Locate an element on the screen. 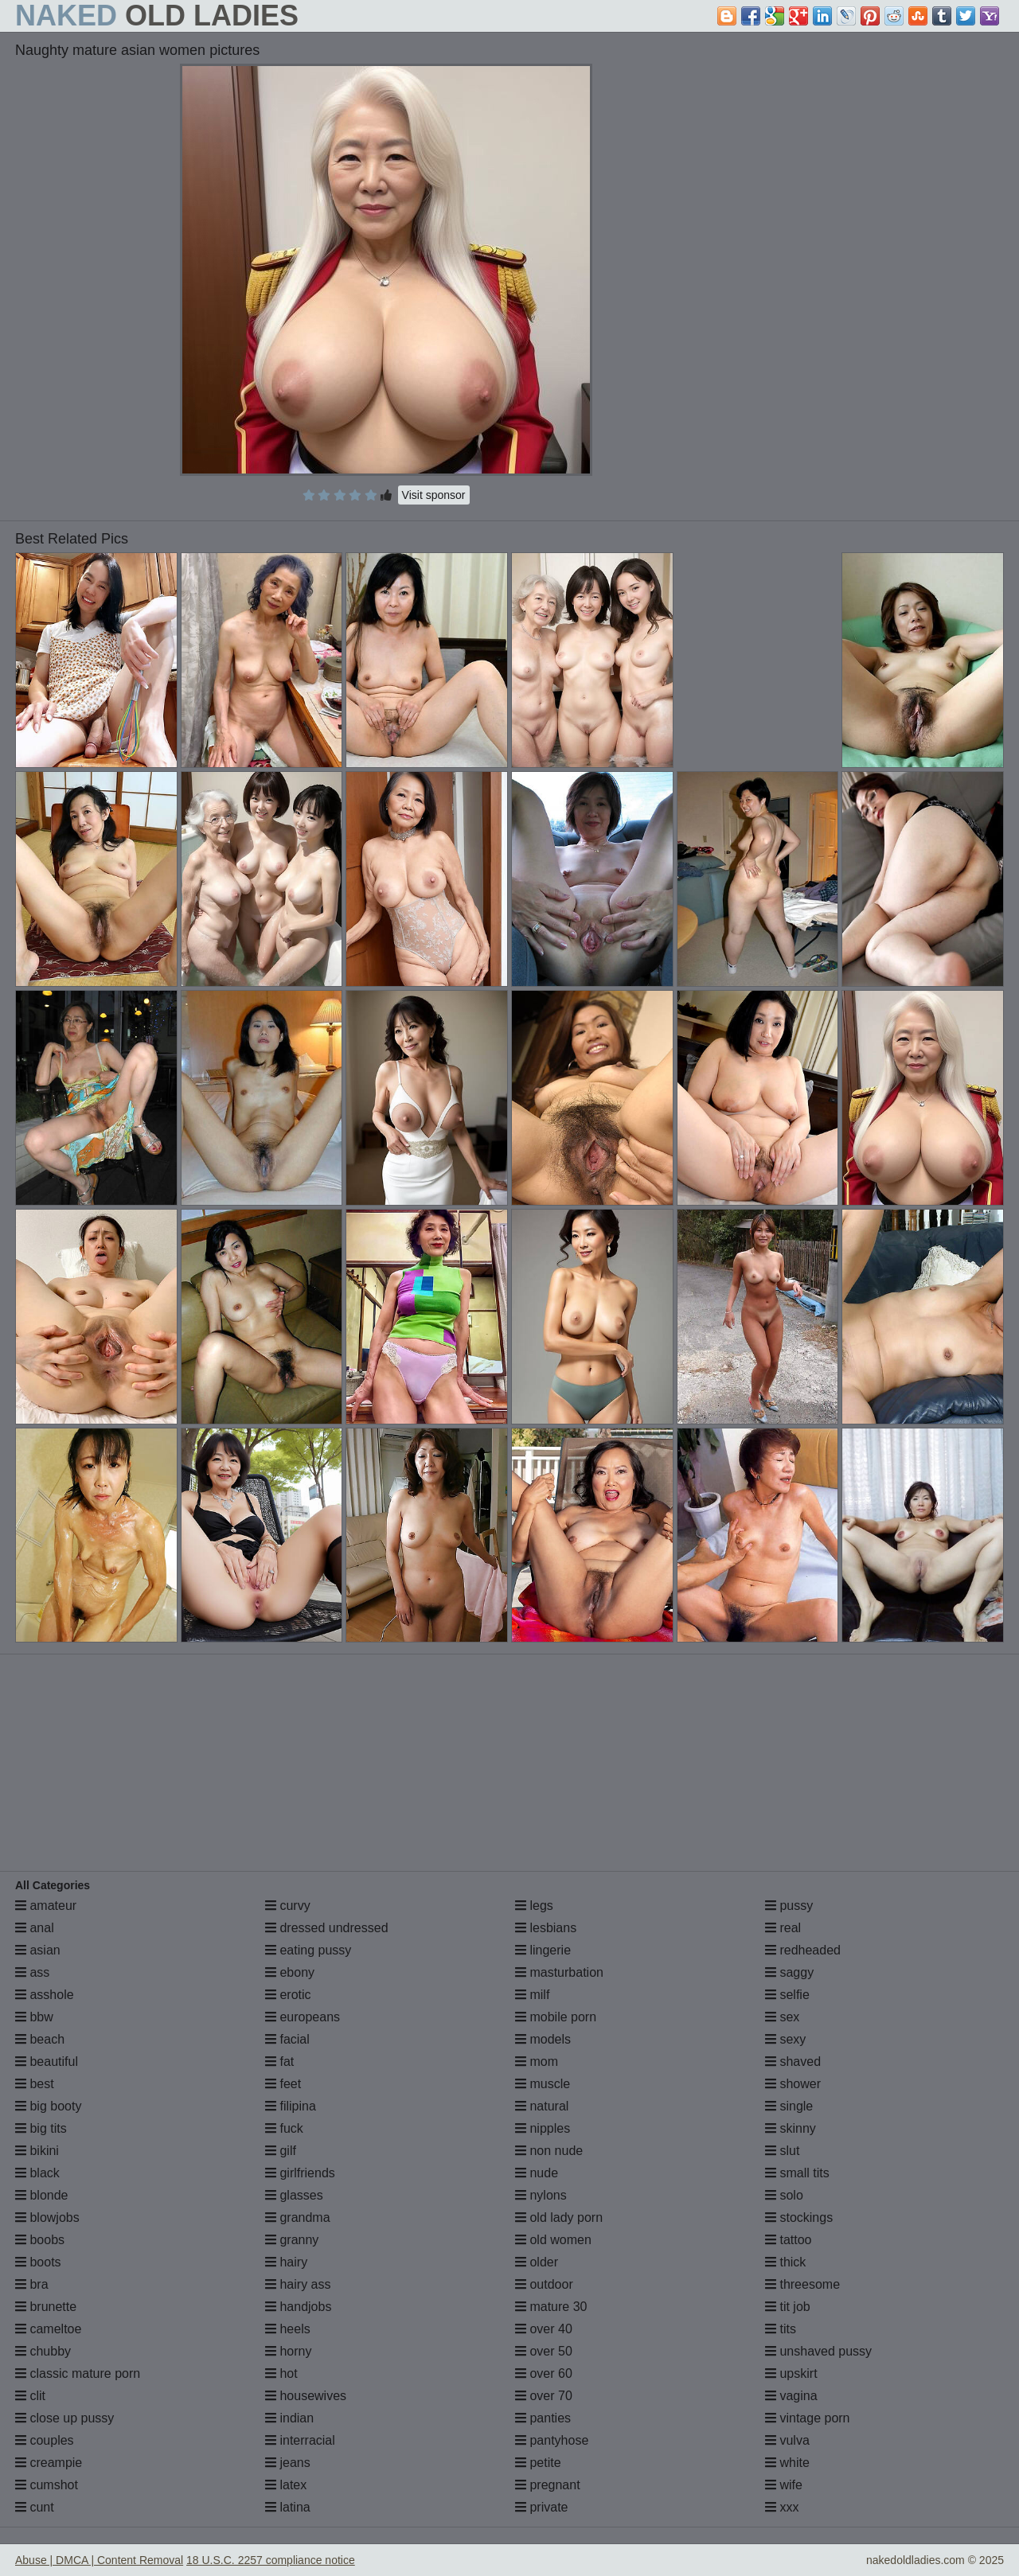 This screenshot has height=2576, width=1019. slut is located at coordinates (782, 2150).